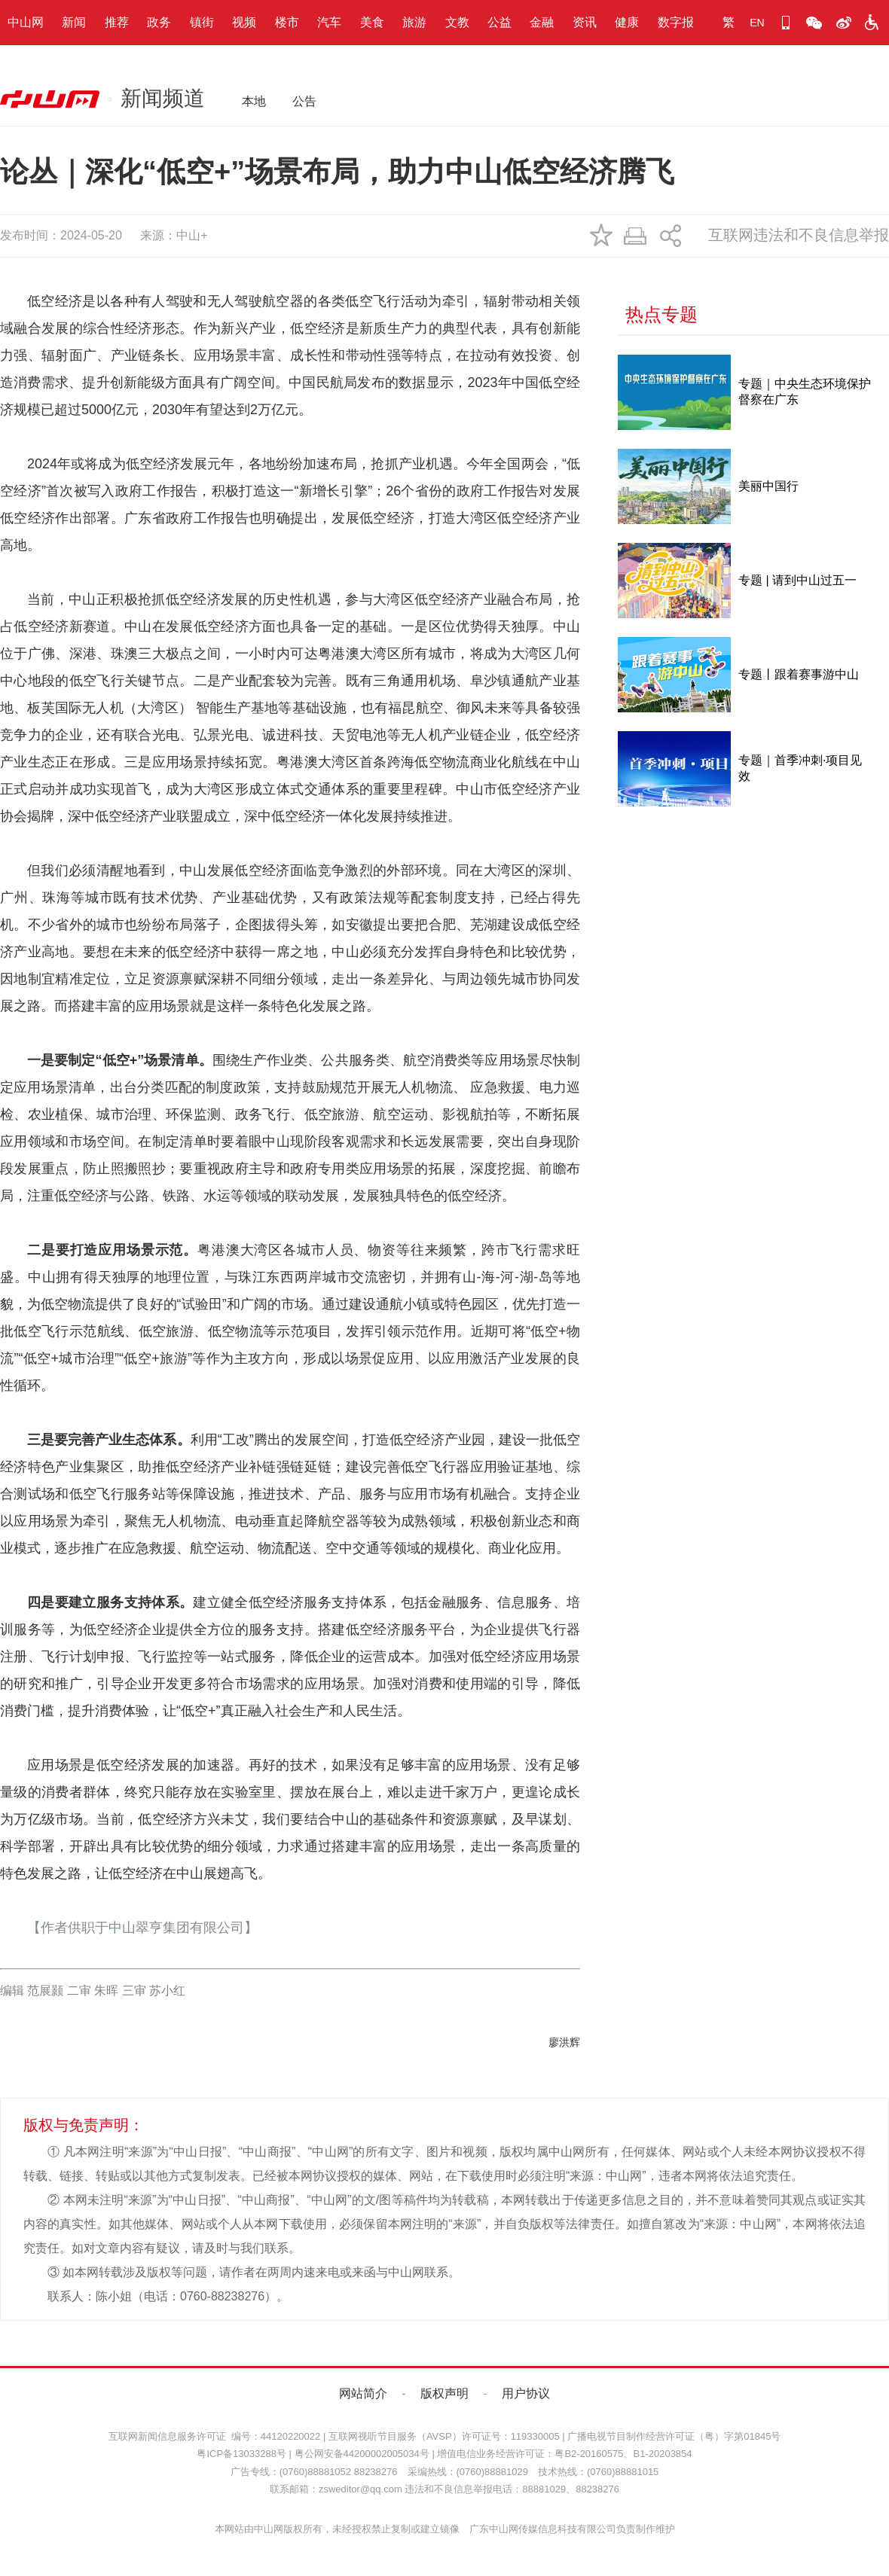 The height and width of the screenshot is (2576, 889). Describe the element at coordinates (372, 22) in the screenshot. I see `美食` at that location.